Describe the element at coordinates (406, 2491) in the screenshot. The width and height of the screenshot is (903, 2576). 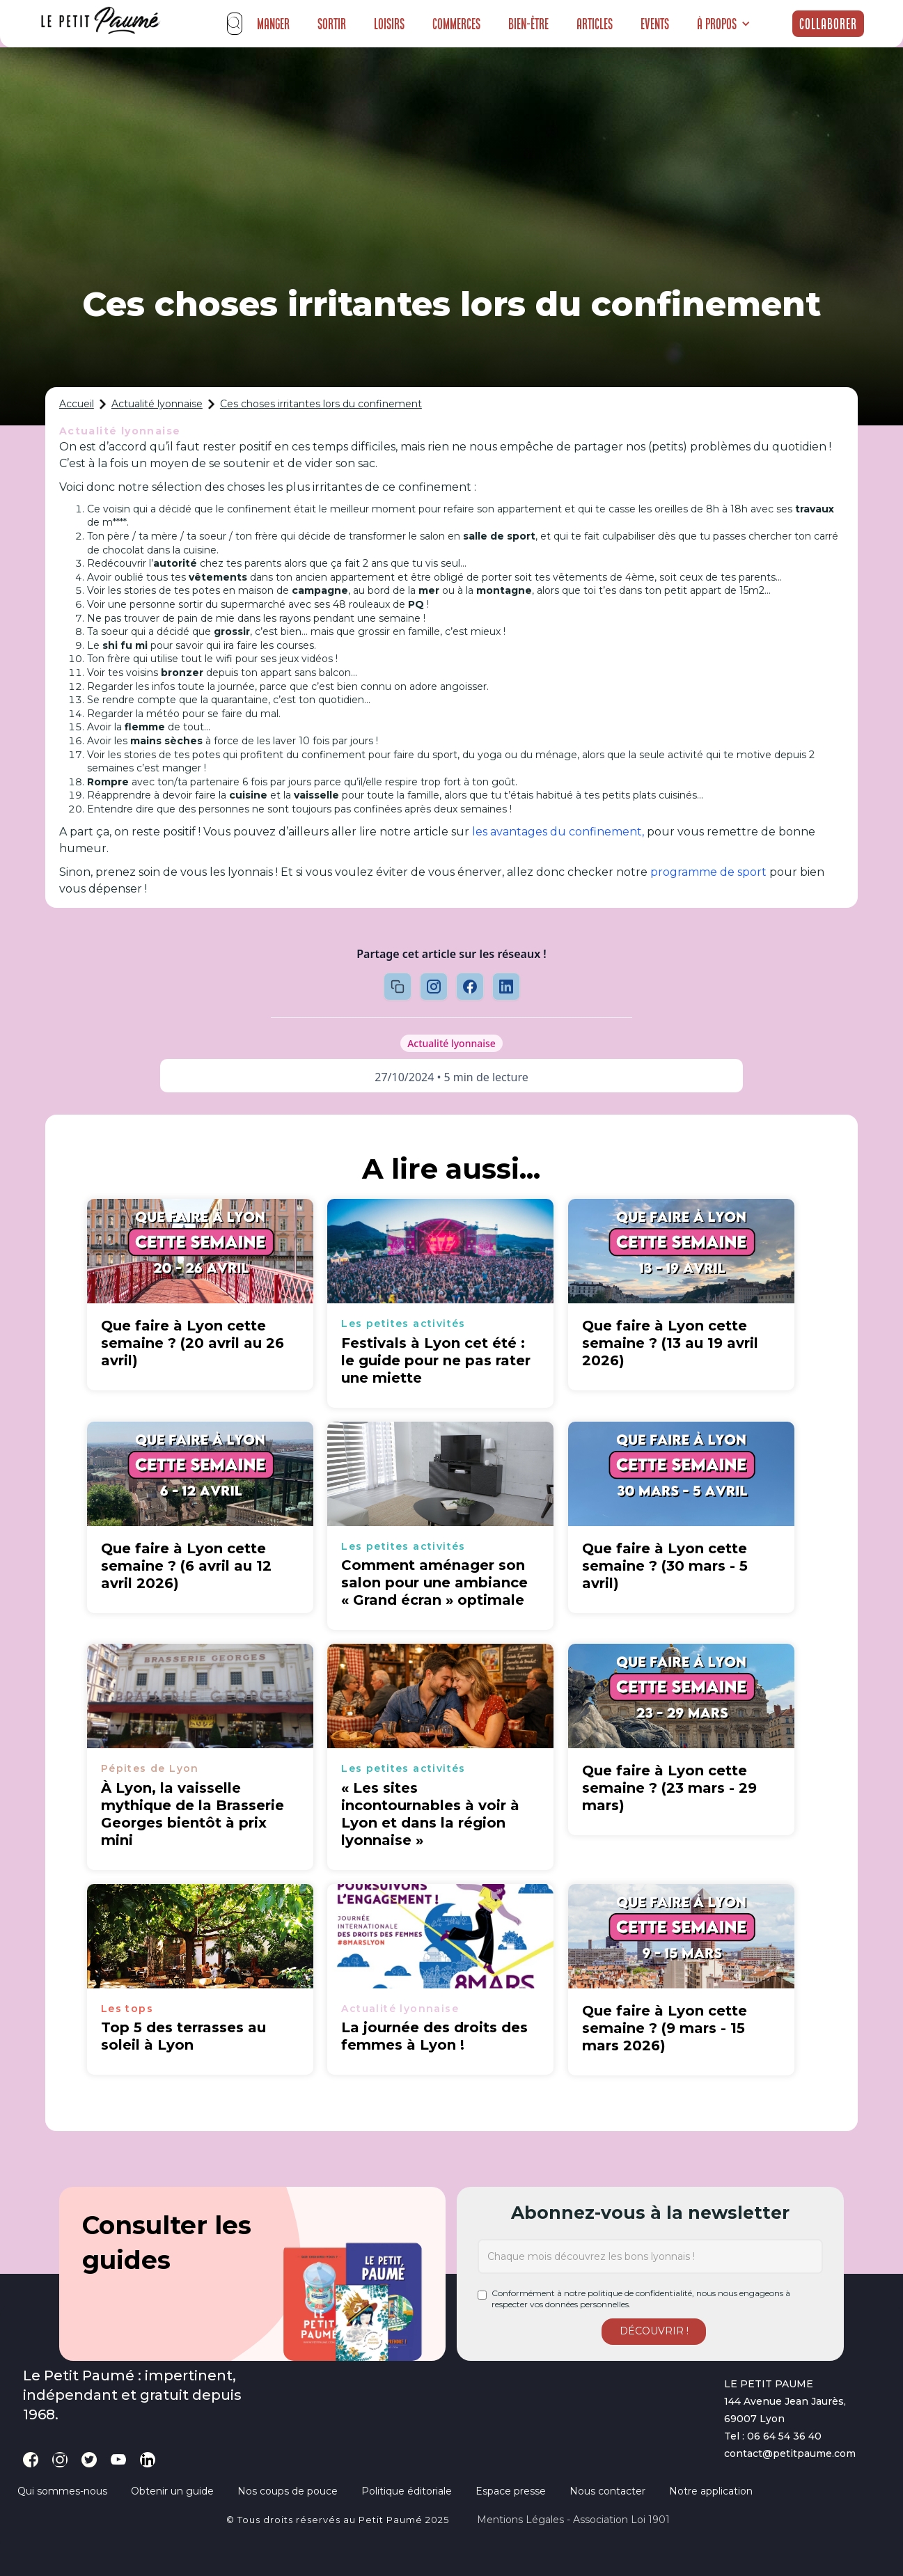
I see `Politique éditoriale` at that location.